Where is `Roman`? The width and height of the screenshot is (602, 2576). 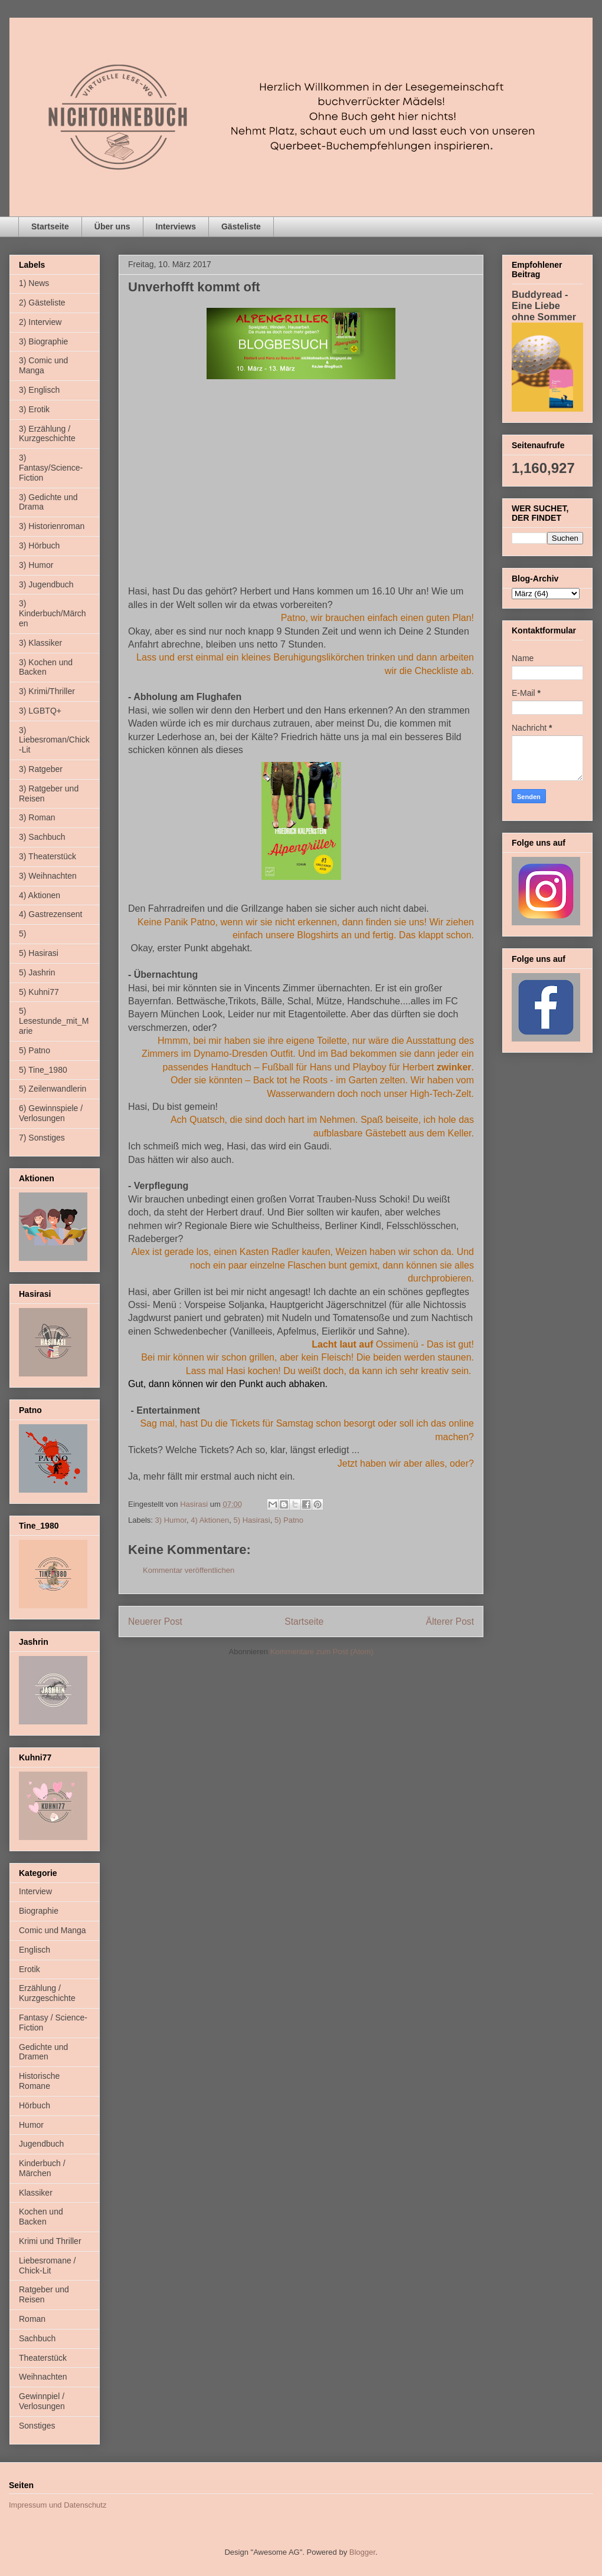 Roman is located at coordinates (32, 2319).